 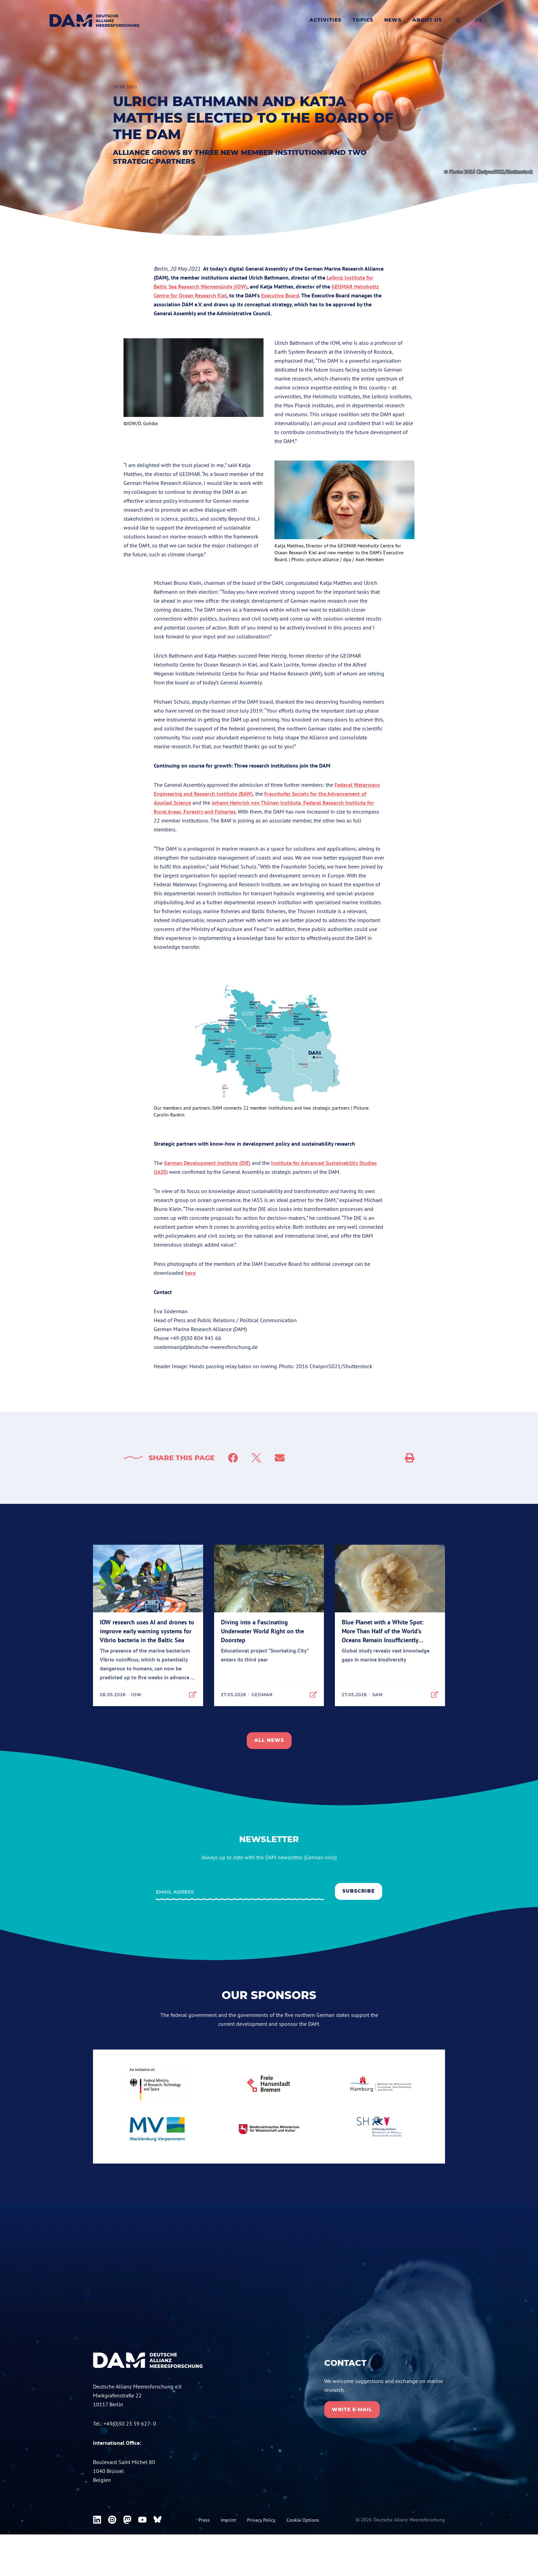 What do you see at coordinates (157, 2128) in the screenshot?
I see `[mecklenburg-vorpommern.de]` at bounding box center [157, 2128].